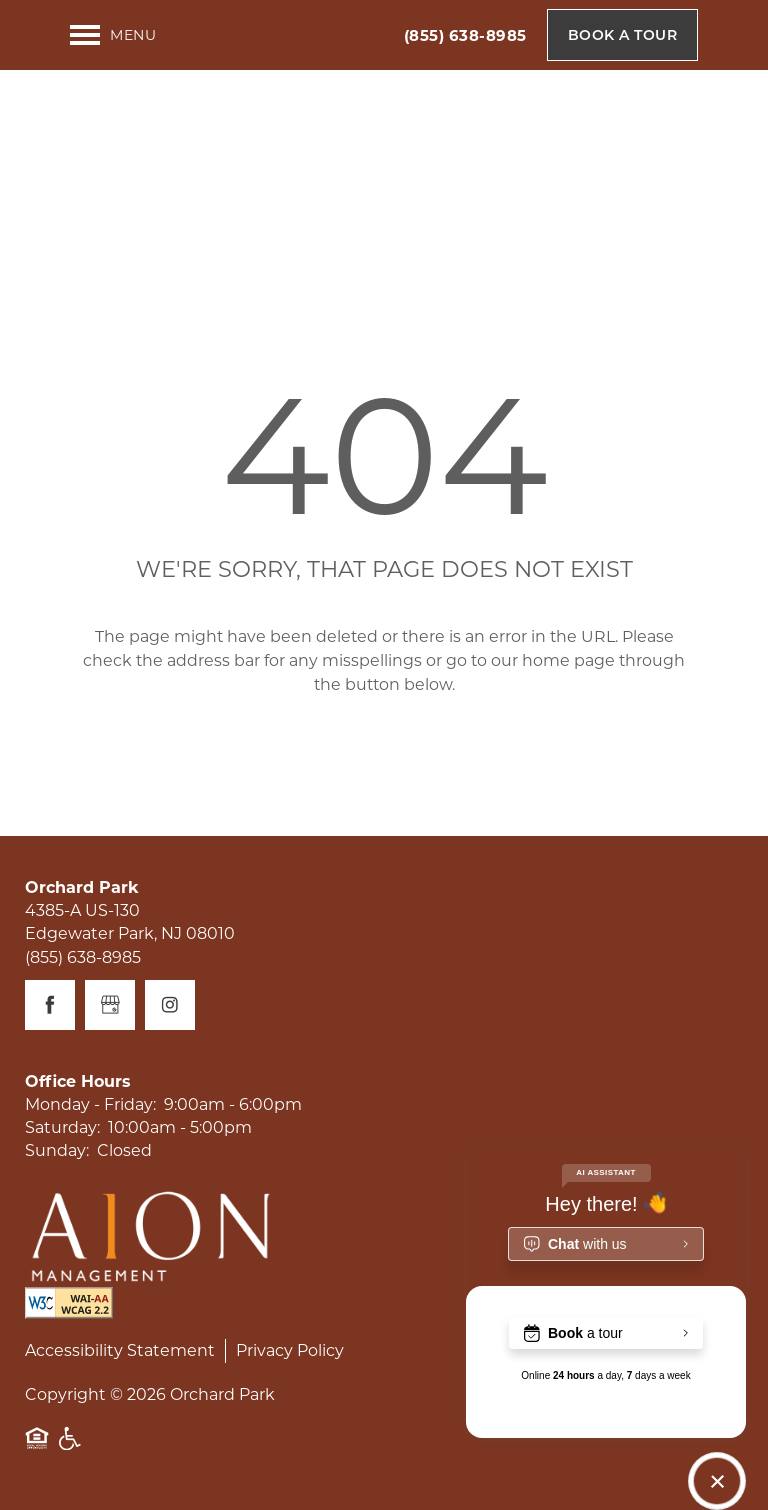  What do you see at coordinates (90, 1104) in the screenshot?
I see `Monday - Friday:` at bounding box center [90, 1104].